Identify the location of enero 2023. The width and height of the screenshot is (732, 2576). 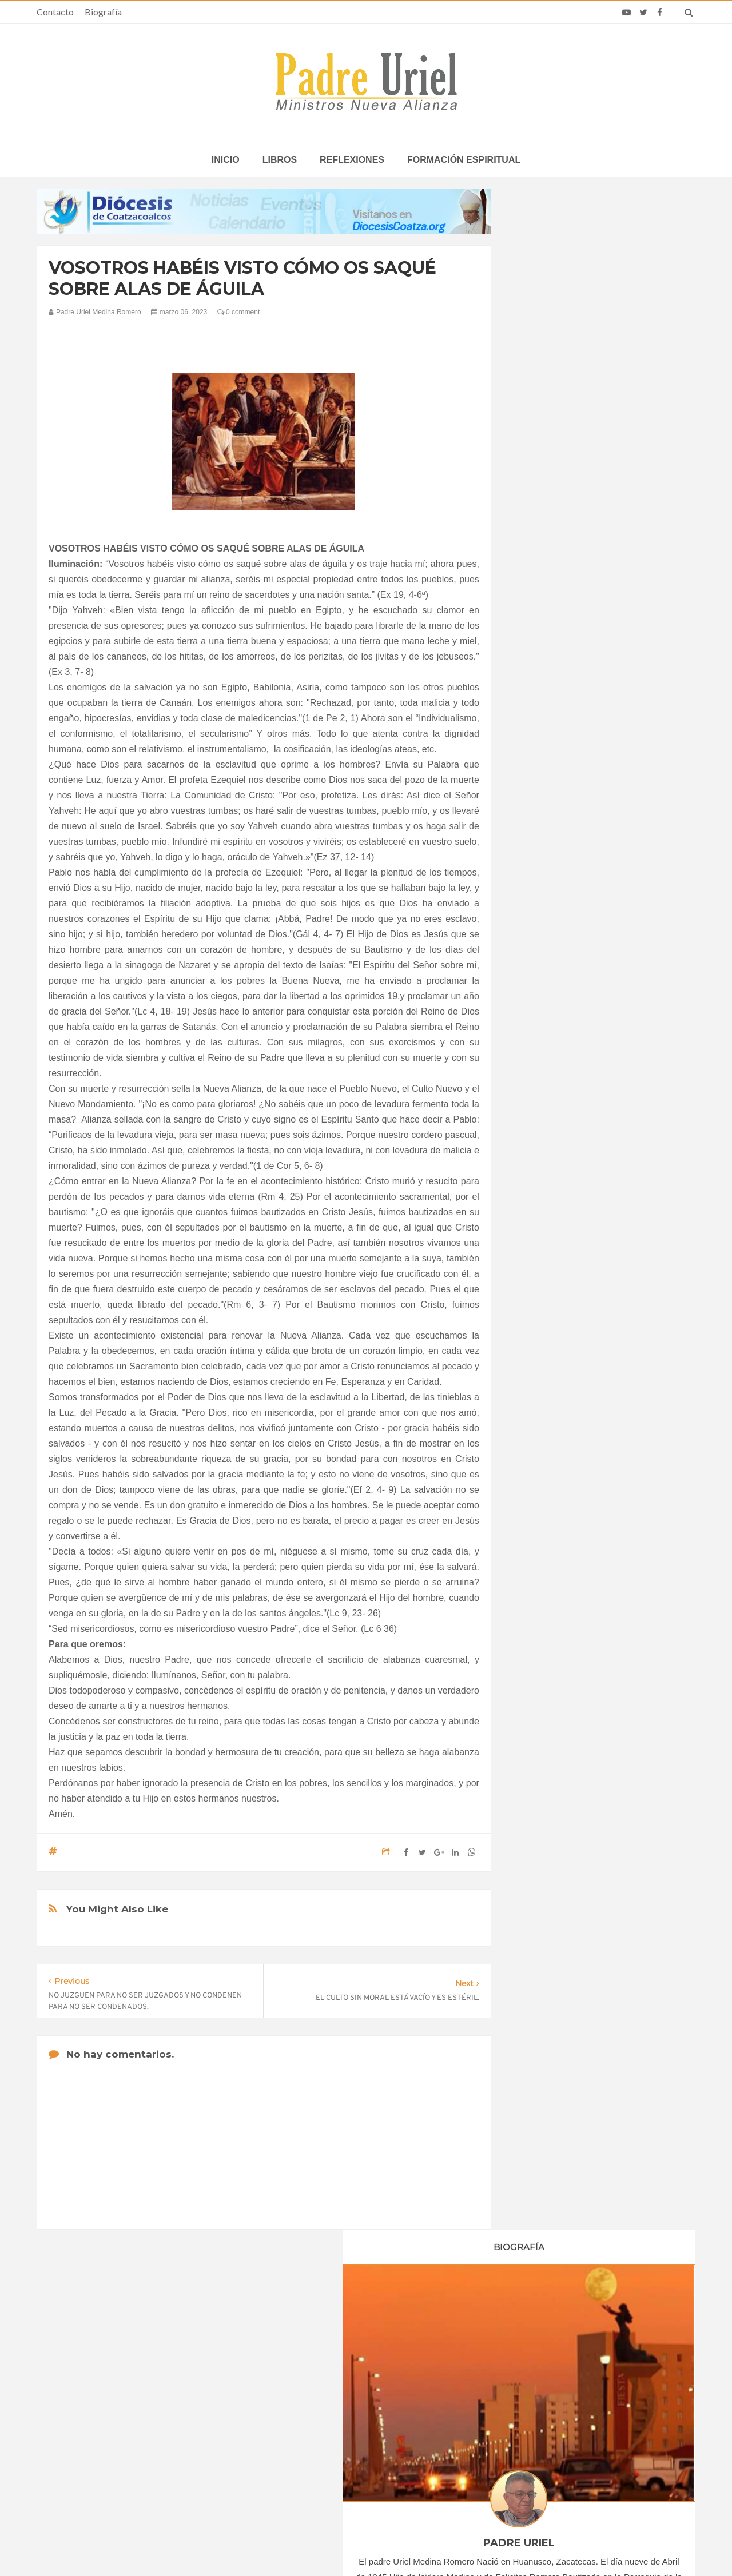
(547, 1092).